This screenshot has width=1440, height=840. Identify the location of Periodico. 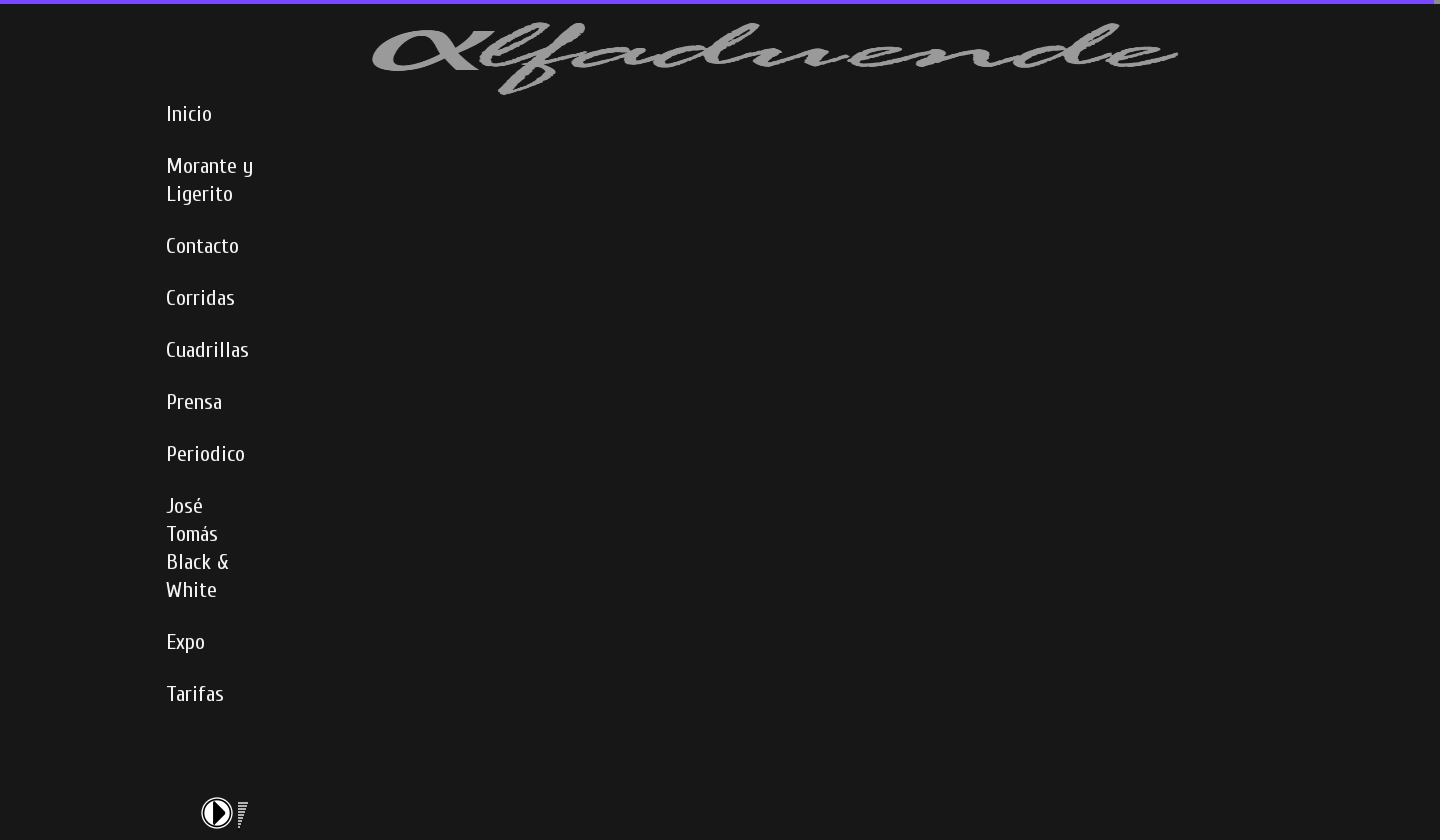
(205, 454).